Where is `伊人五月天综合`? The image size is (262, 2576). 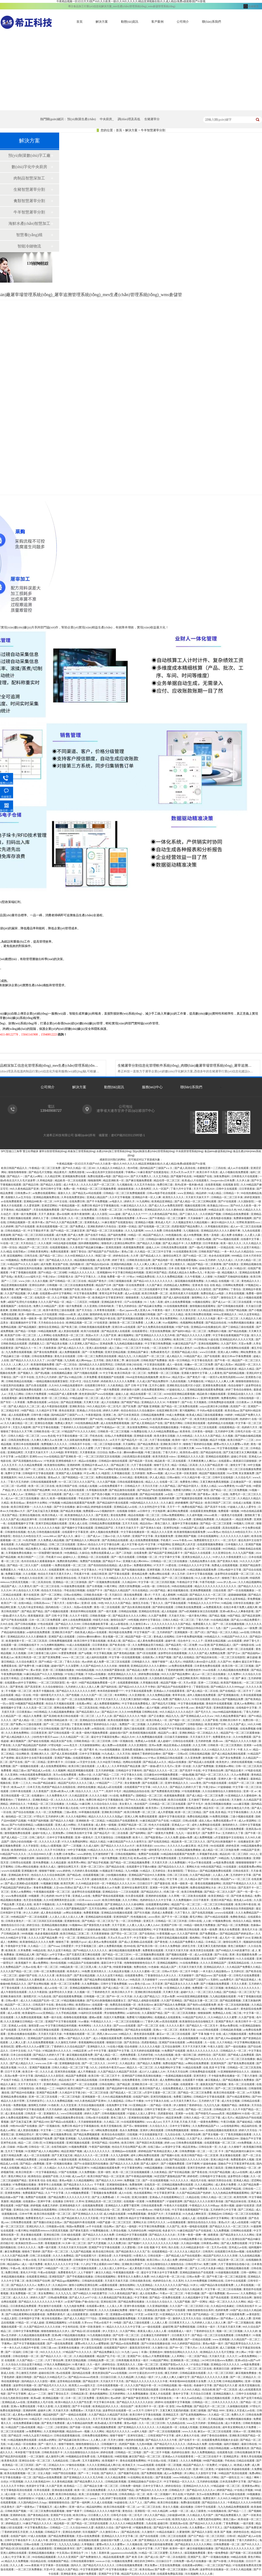 伊人五月天综合 is located at coordinates (227, 1887).